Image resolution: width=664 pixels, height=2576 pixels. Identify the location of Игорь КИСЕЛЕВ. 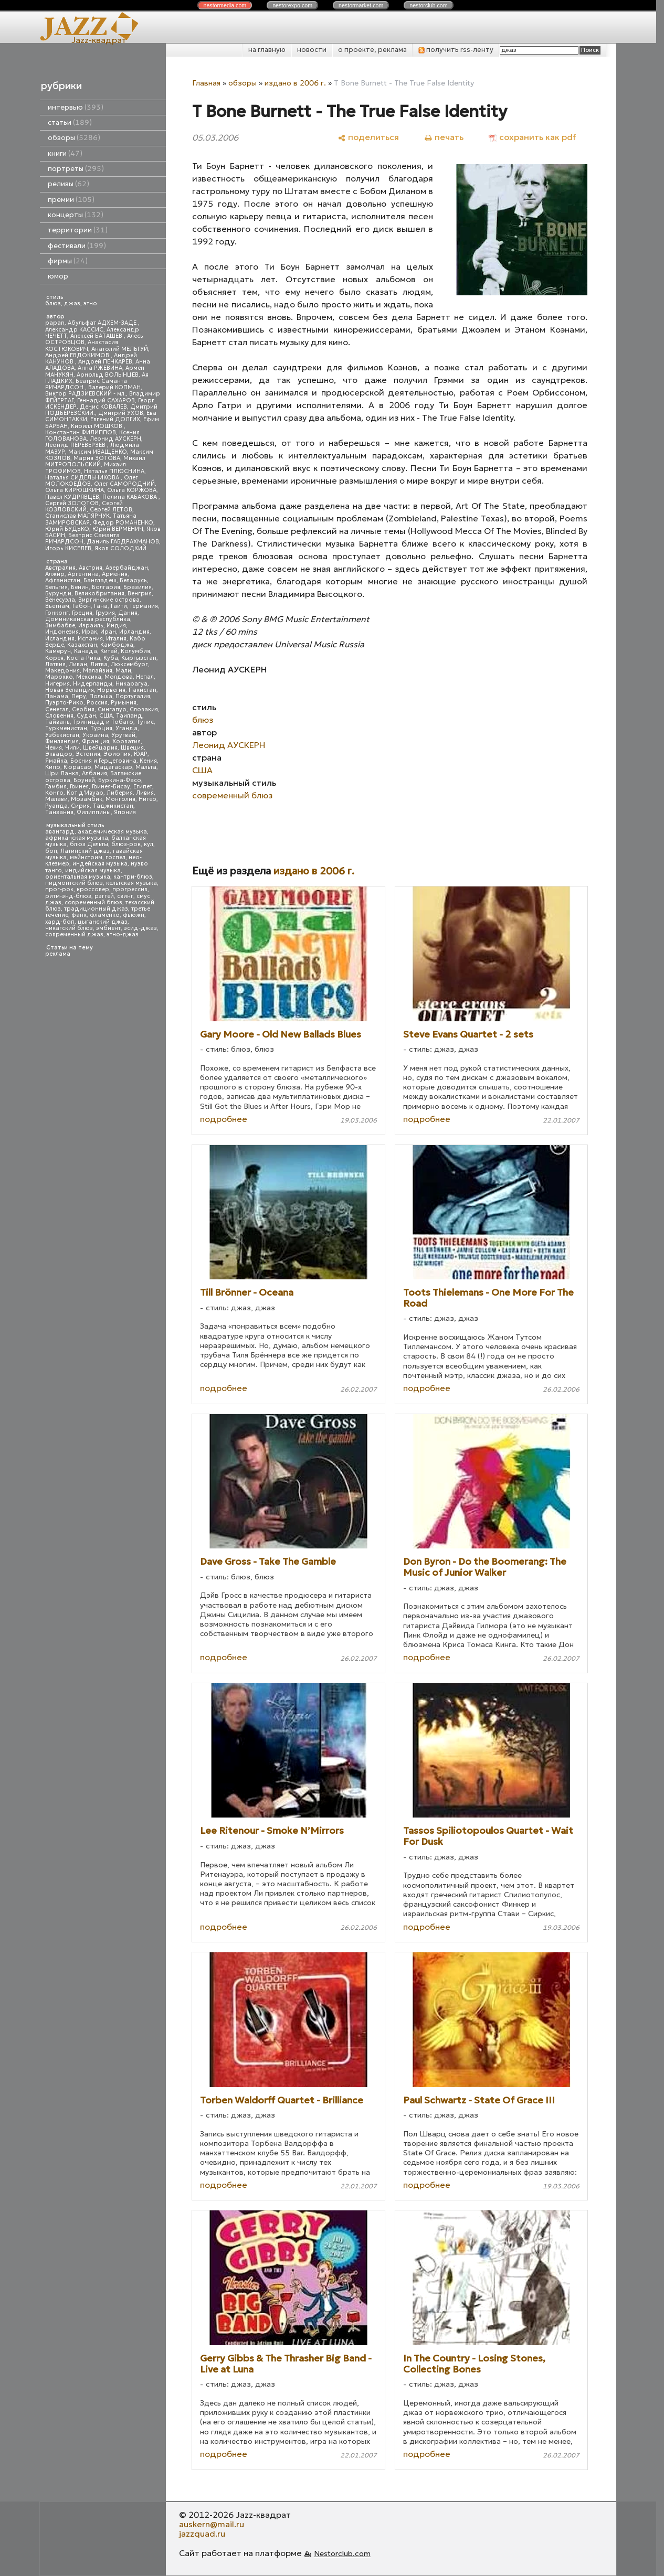
(68, 548).